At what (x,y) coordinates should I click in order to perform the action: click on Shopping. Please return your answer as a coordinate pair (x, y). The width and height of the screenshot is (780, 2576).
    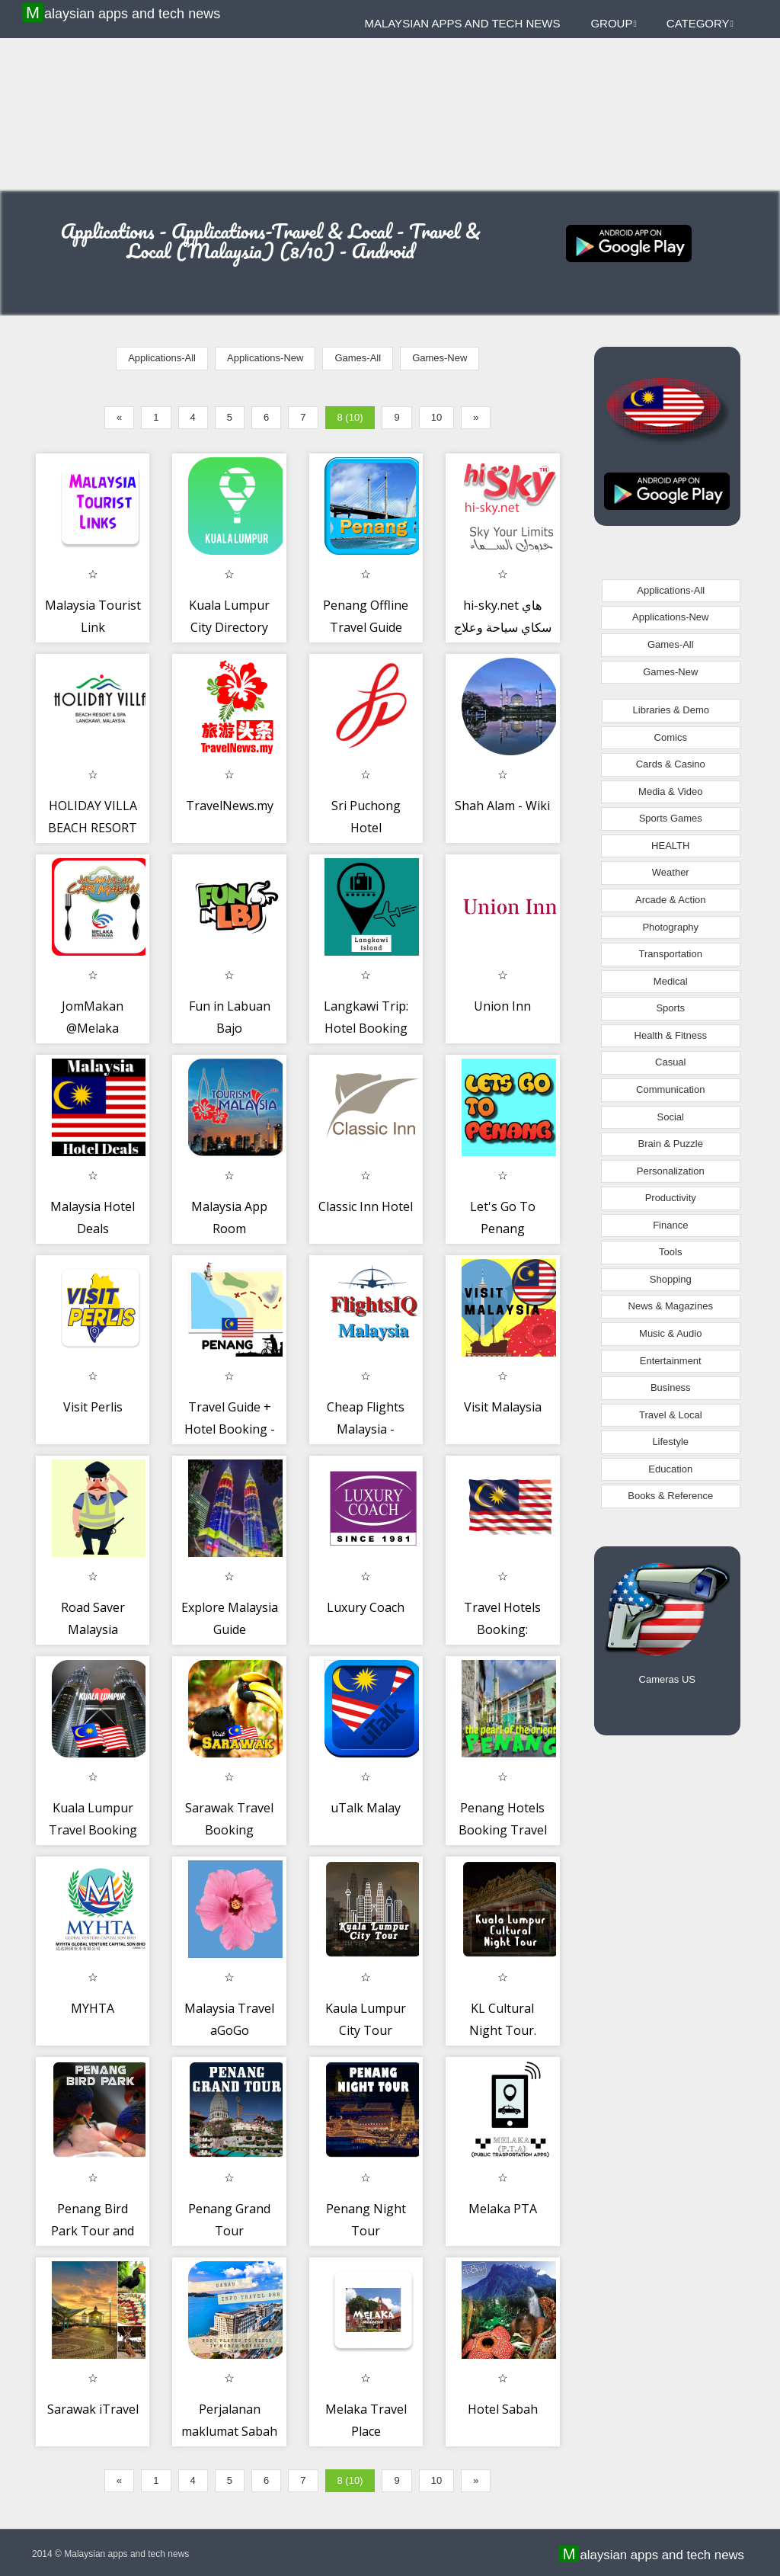
    Looking at the image, I should click on (671, 1279).